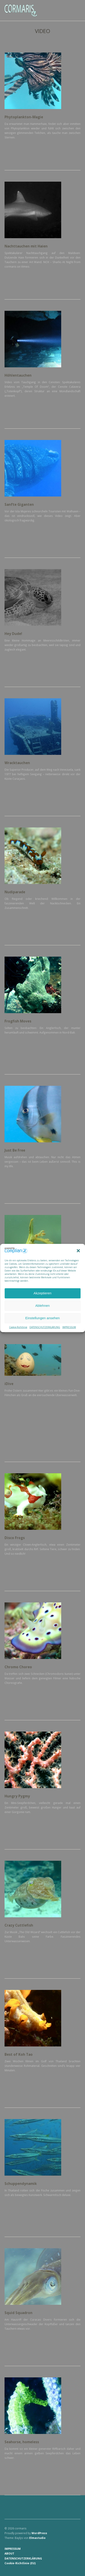  What do you see at coordinates (17, 1796) in the screenshot?
I see `Hungry Pygmy` at bounding box center [17, 1796].